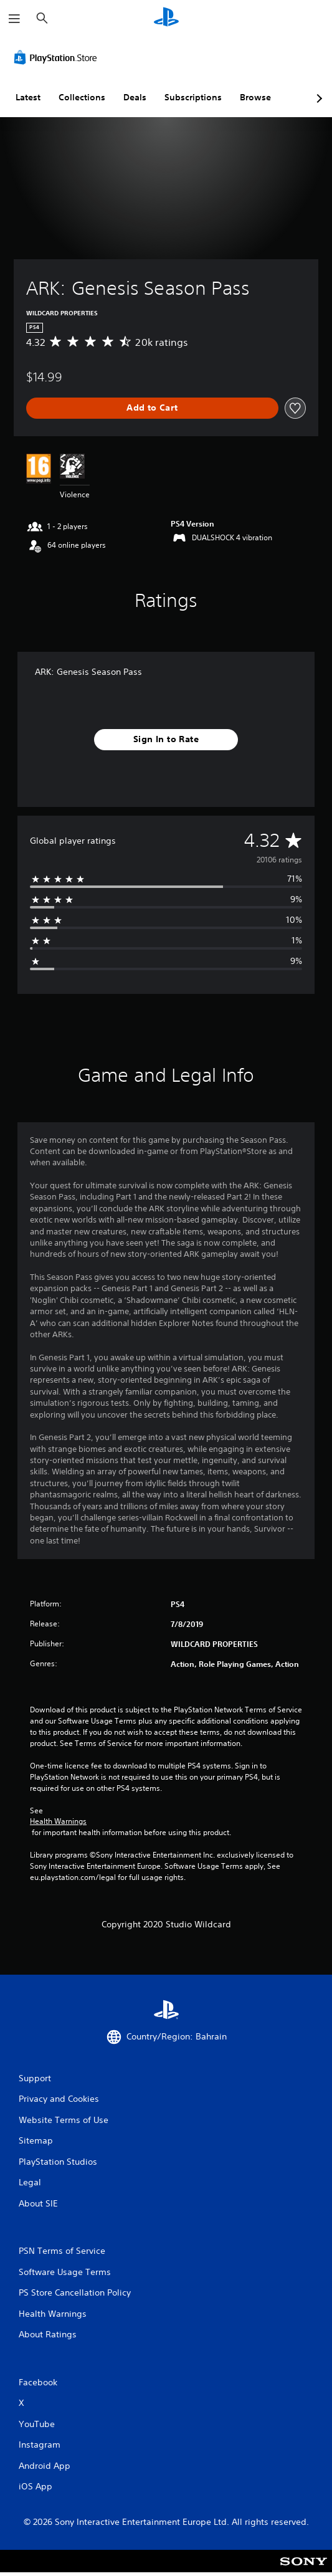 Image resolution: width=332 pixels, height=2576 pixels. Describe the element at coordinates (14, 18) in the screenshot. I see `[Open Menu]` at that location.